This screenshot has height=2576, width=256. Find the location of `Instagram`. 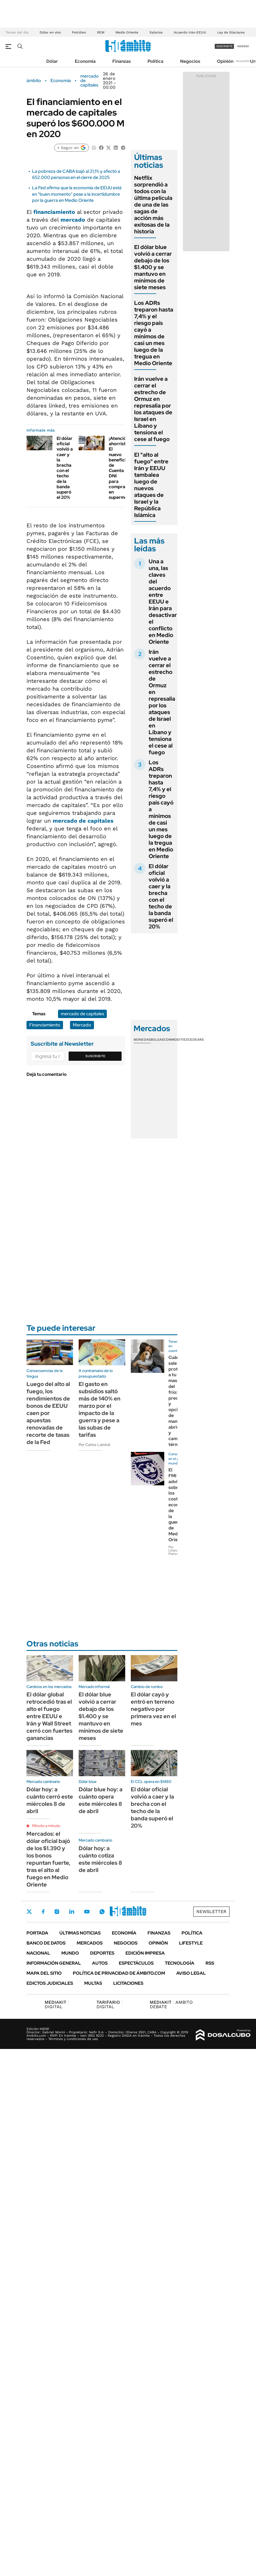

Instagram is located at coordinates (56, 1911).